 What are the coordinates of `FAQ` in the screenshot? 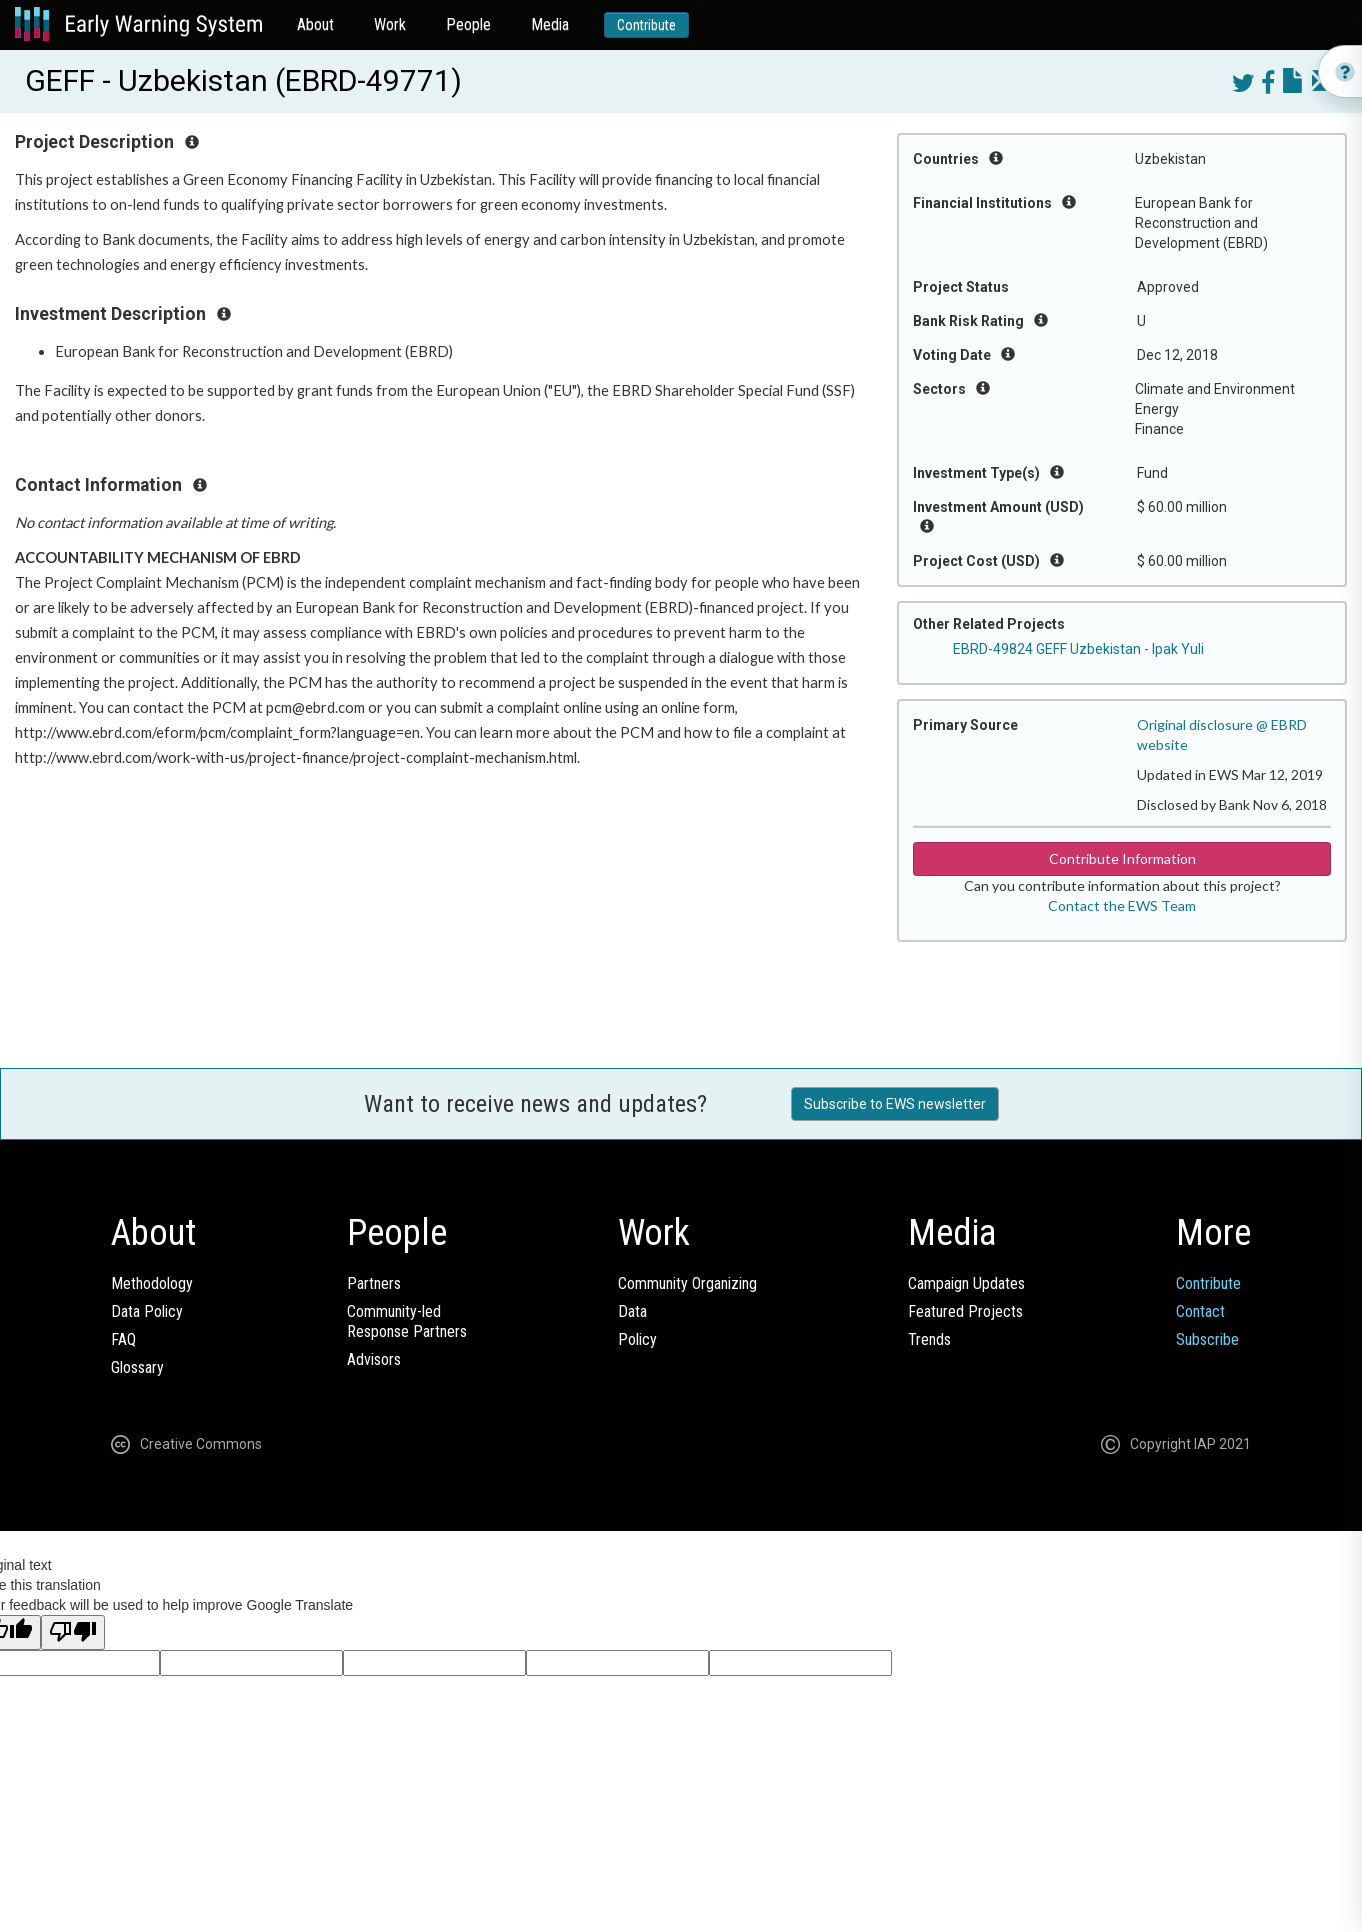 It's located at (123, 1339).